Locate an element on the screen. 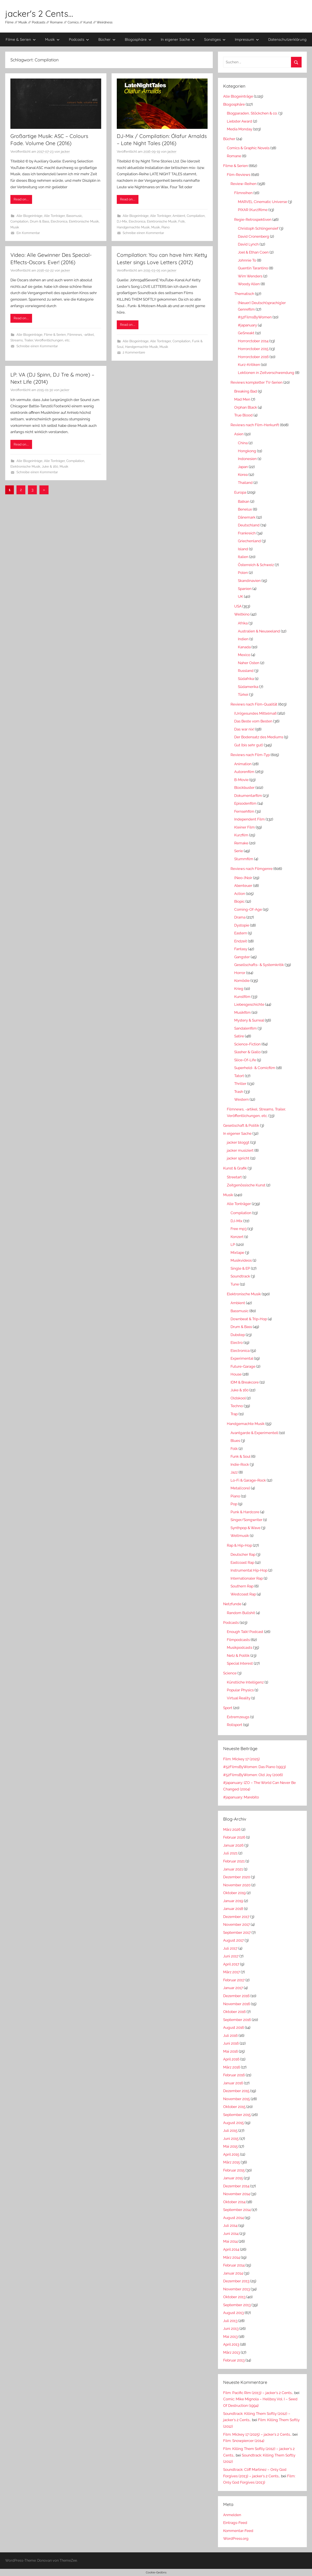 Image resolution: width=312 pixels, height=2576 pixels. Jazz is located at coordinates (234, 1472).